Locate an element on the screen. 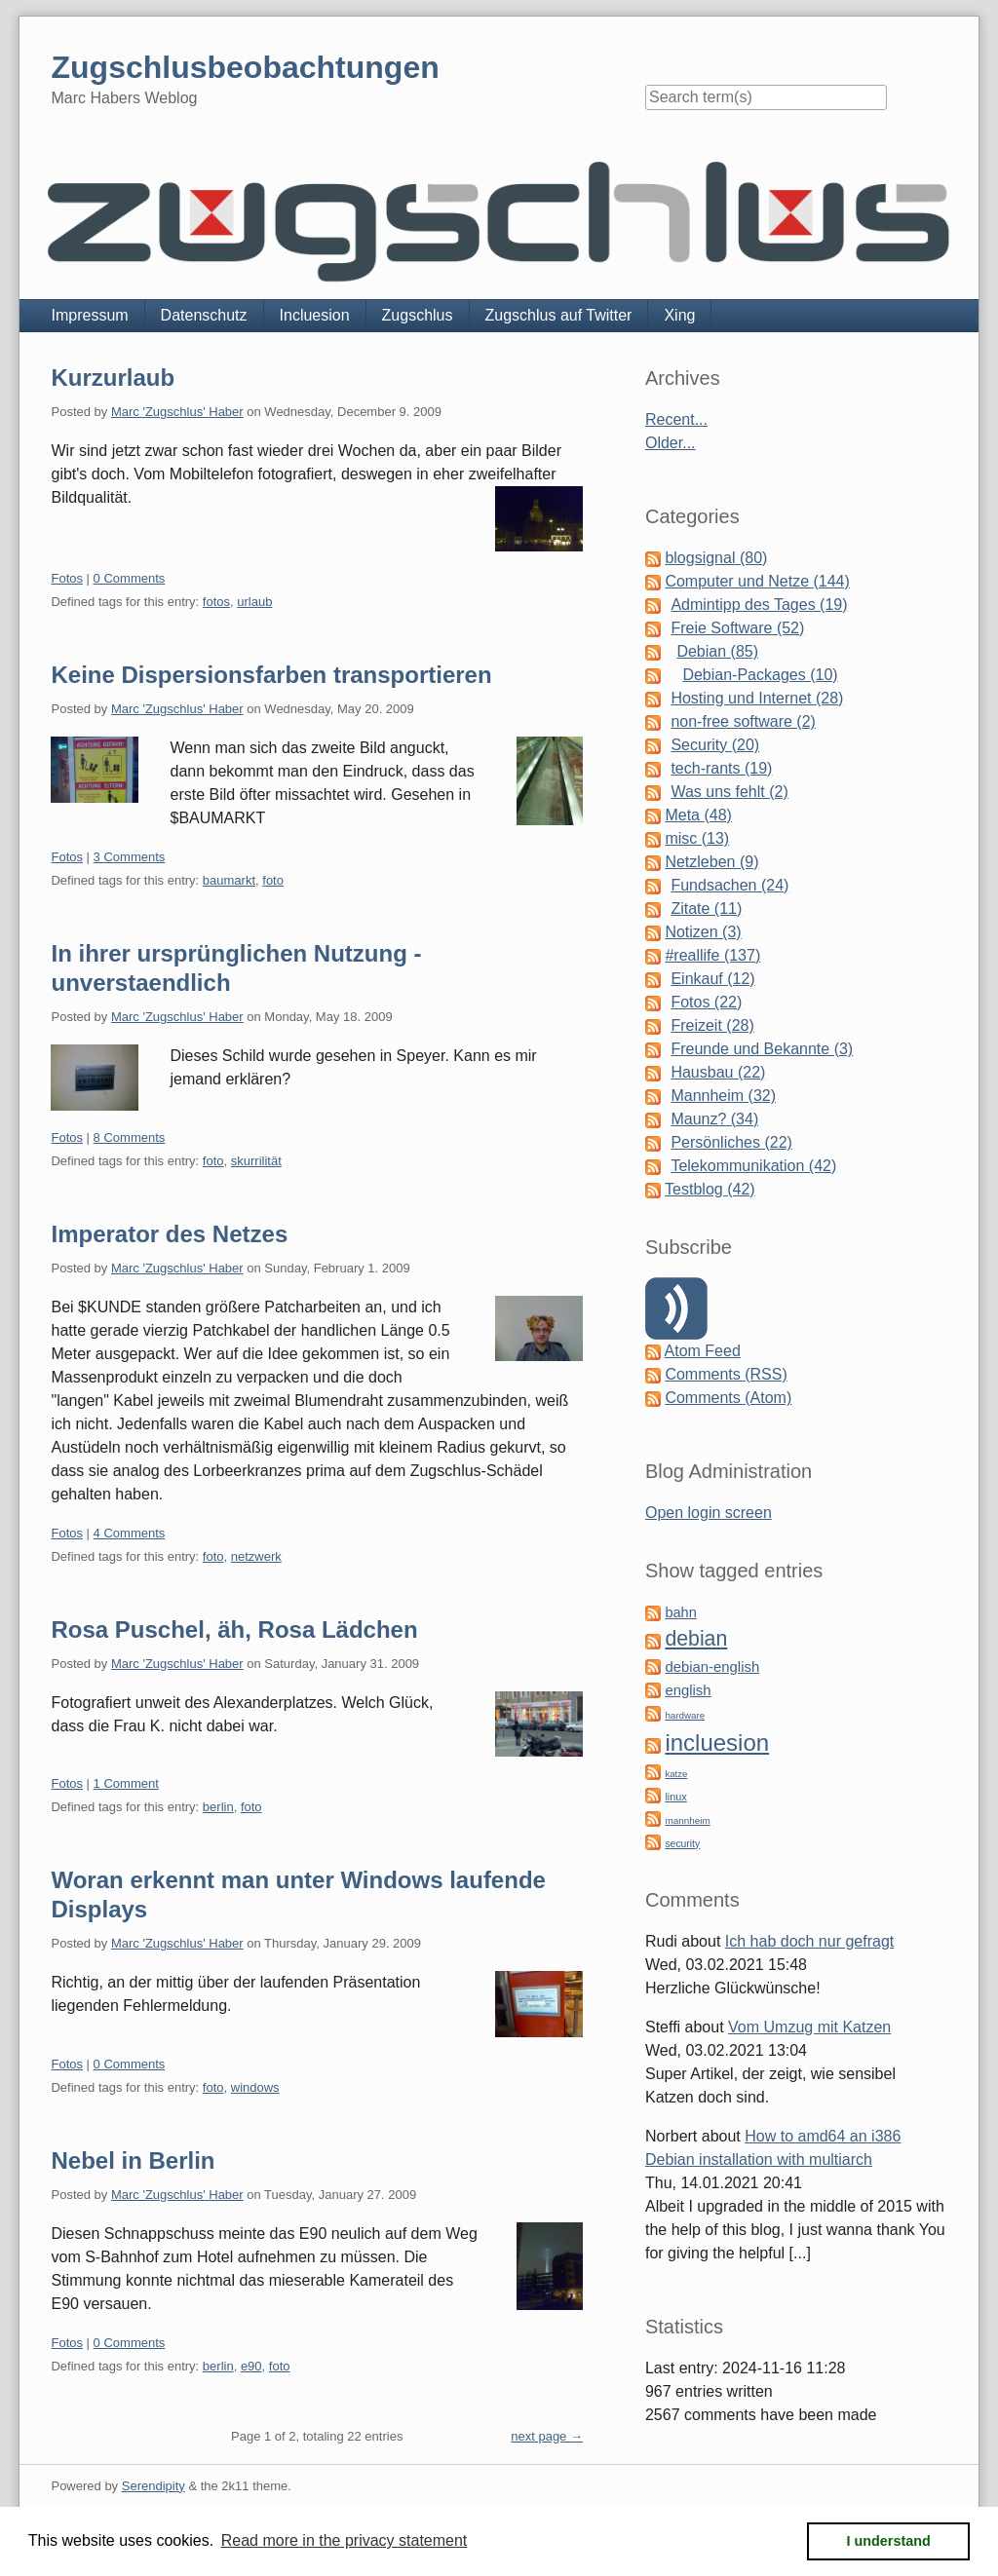 The width and height of the screenshot is (998, 2576). netzwerk is located at coordinates (256, 1556).